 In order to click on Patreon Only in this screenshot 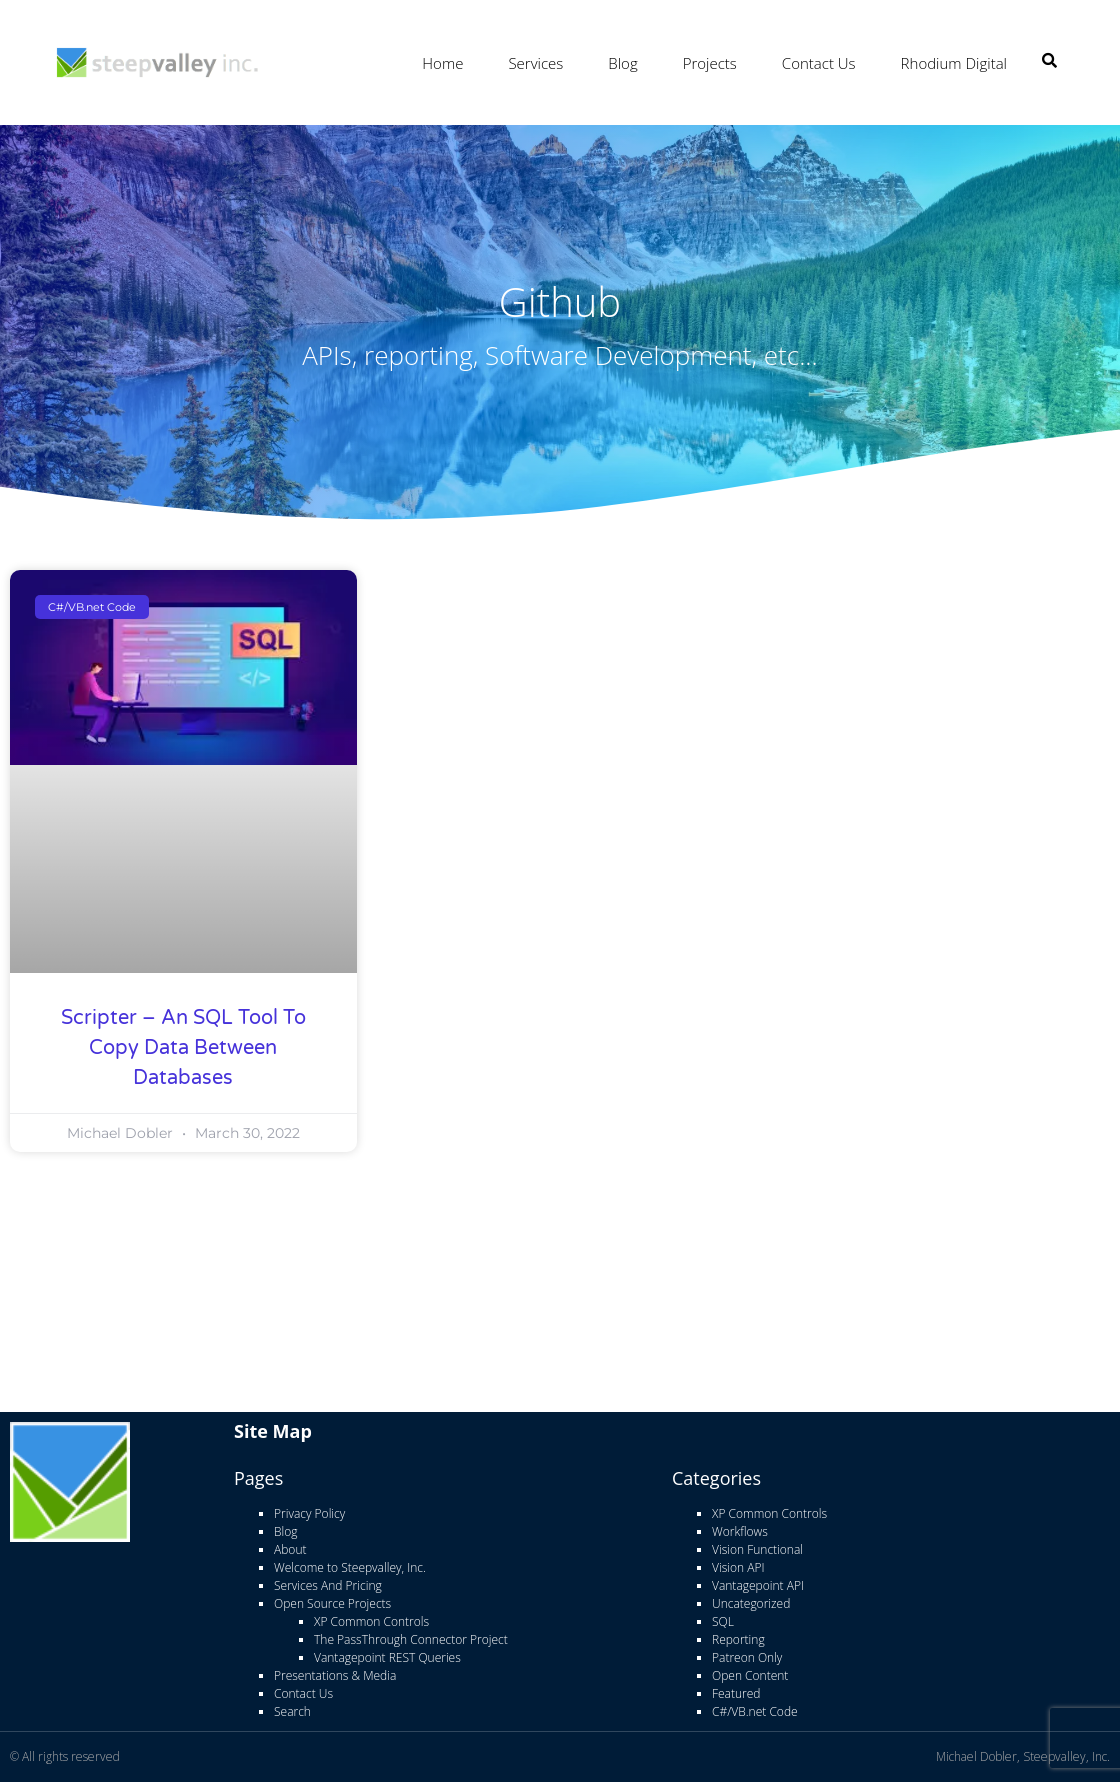, I will do `click(747, 1657)`.